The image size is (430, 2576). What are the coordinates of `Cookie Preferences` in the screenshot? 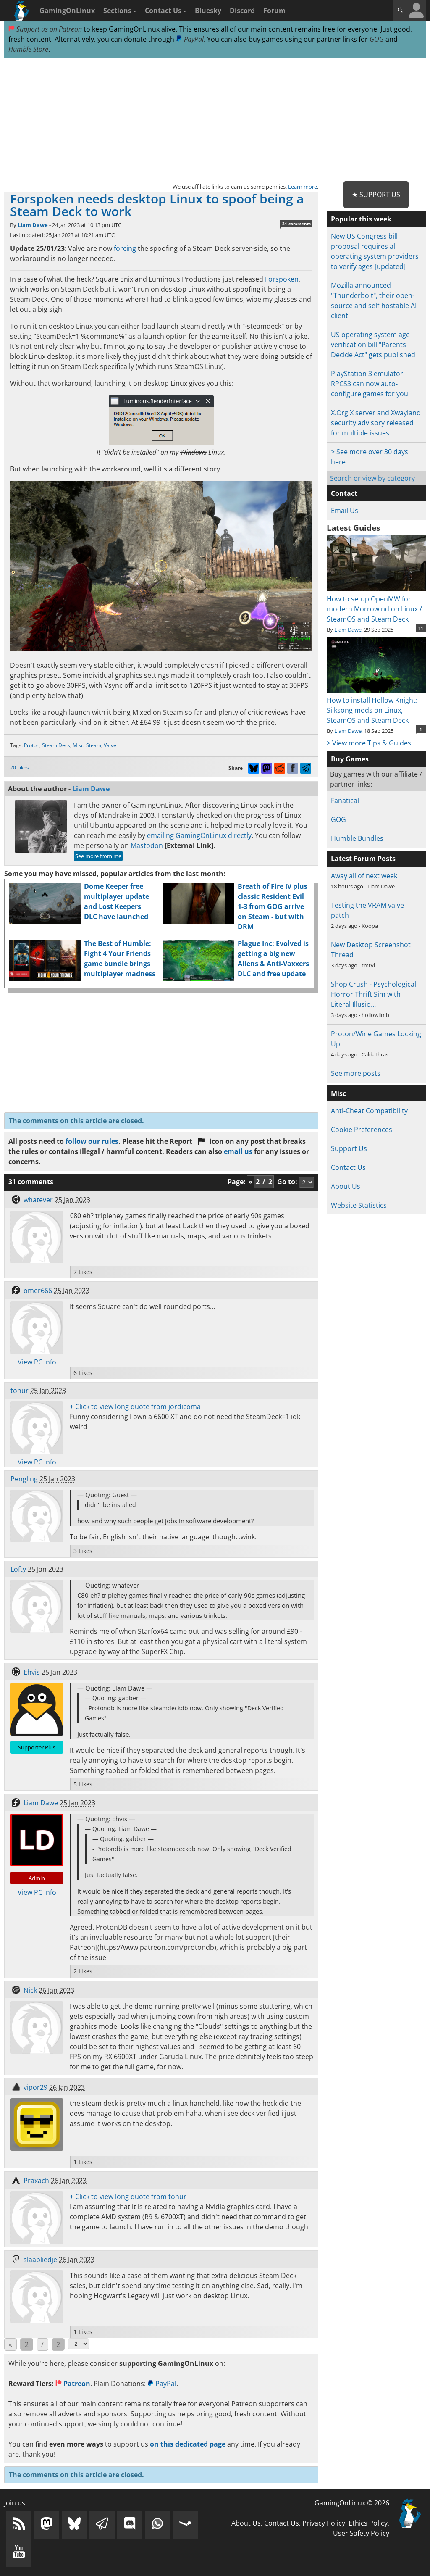 It's located at (361, 1129).